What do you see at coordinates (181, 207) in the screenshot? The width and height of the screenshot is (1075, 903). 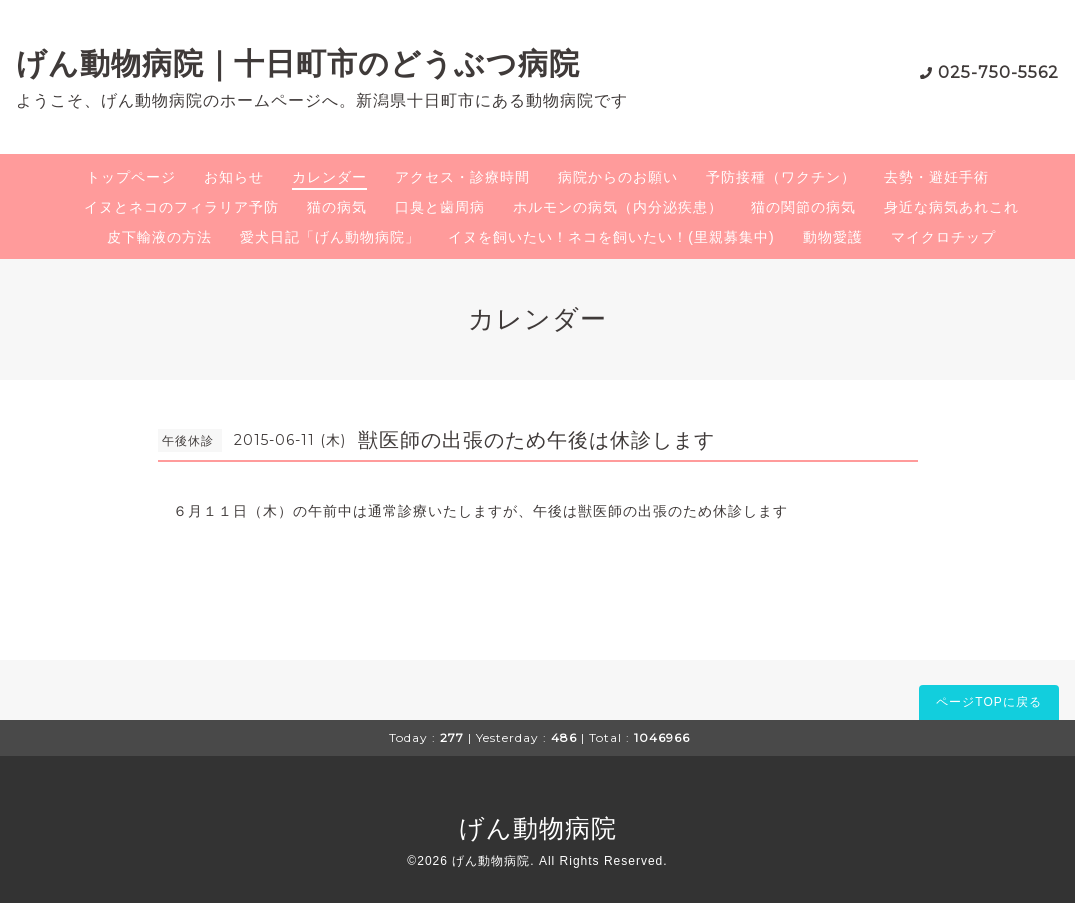 I see `イヌとネコのフィラリア予防` at bounding box center [181, 207].